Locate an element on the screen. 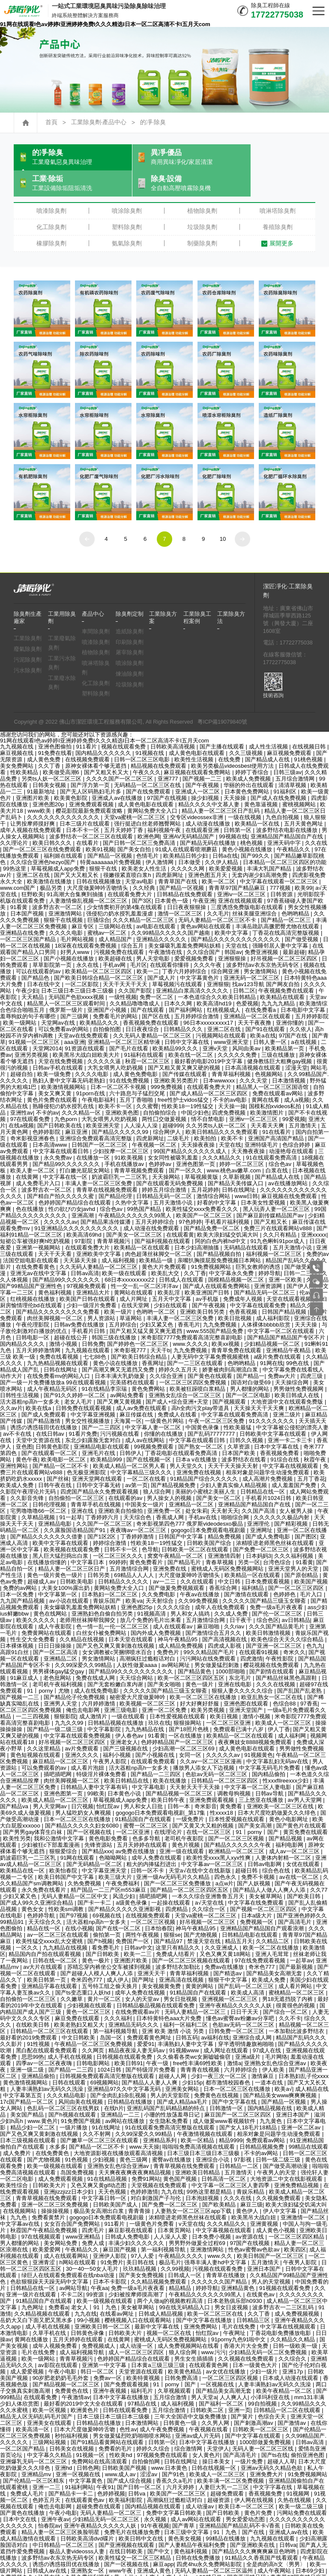 The image size is (329, 2576). 在线小视频 is located at coordinates (79, 1905).